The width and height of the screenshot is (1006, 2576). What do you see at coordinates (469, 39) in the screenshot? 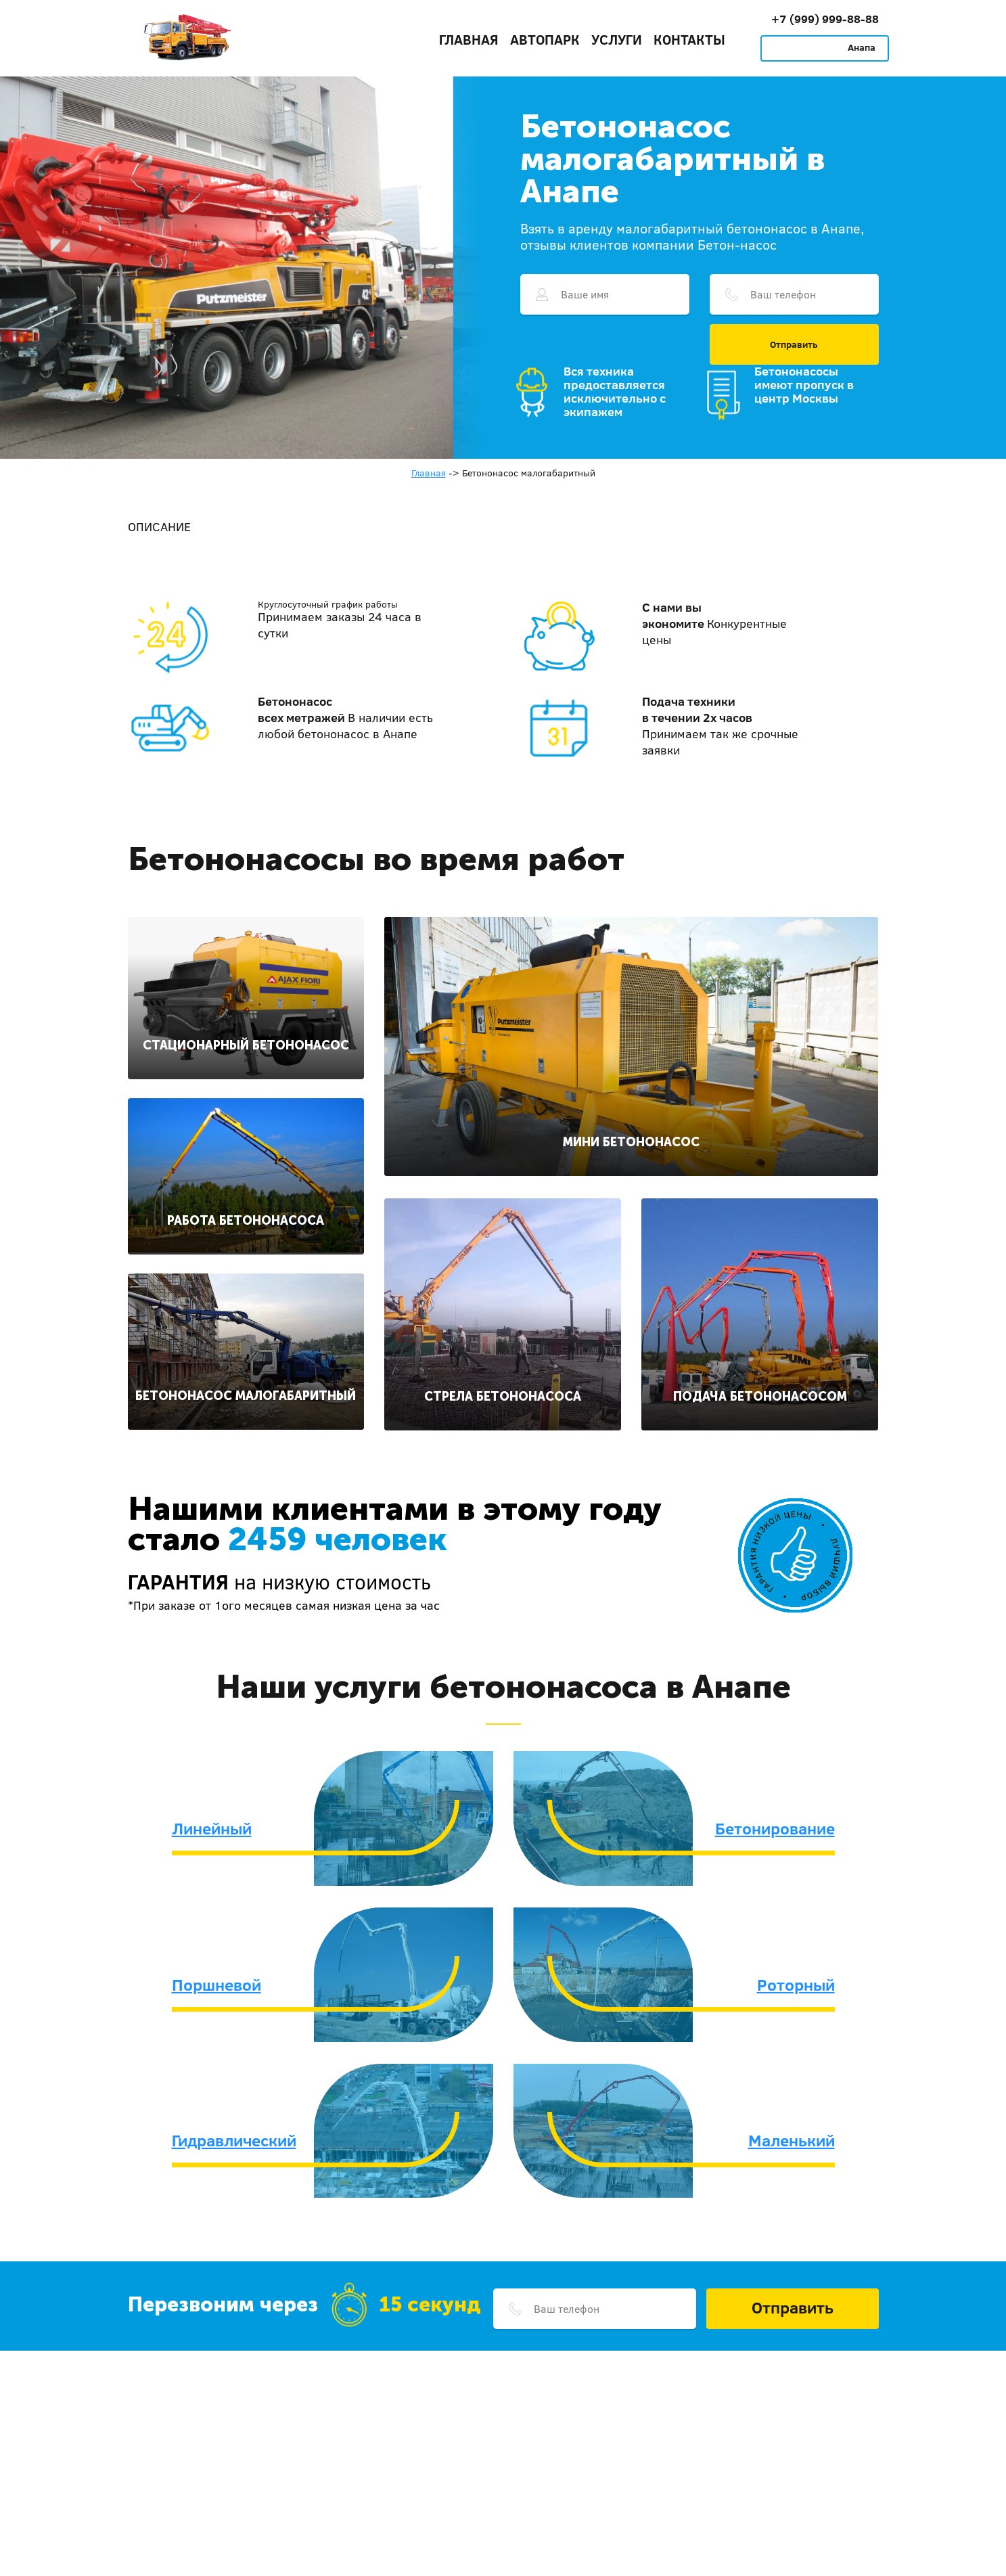
I see `Главная` at bounding box center [469, 39].